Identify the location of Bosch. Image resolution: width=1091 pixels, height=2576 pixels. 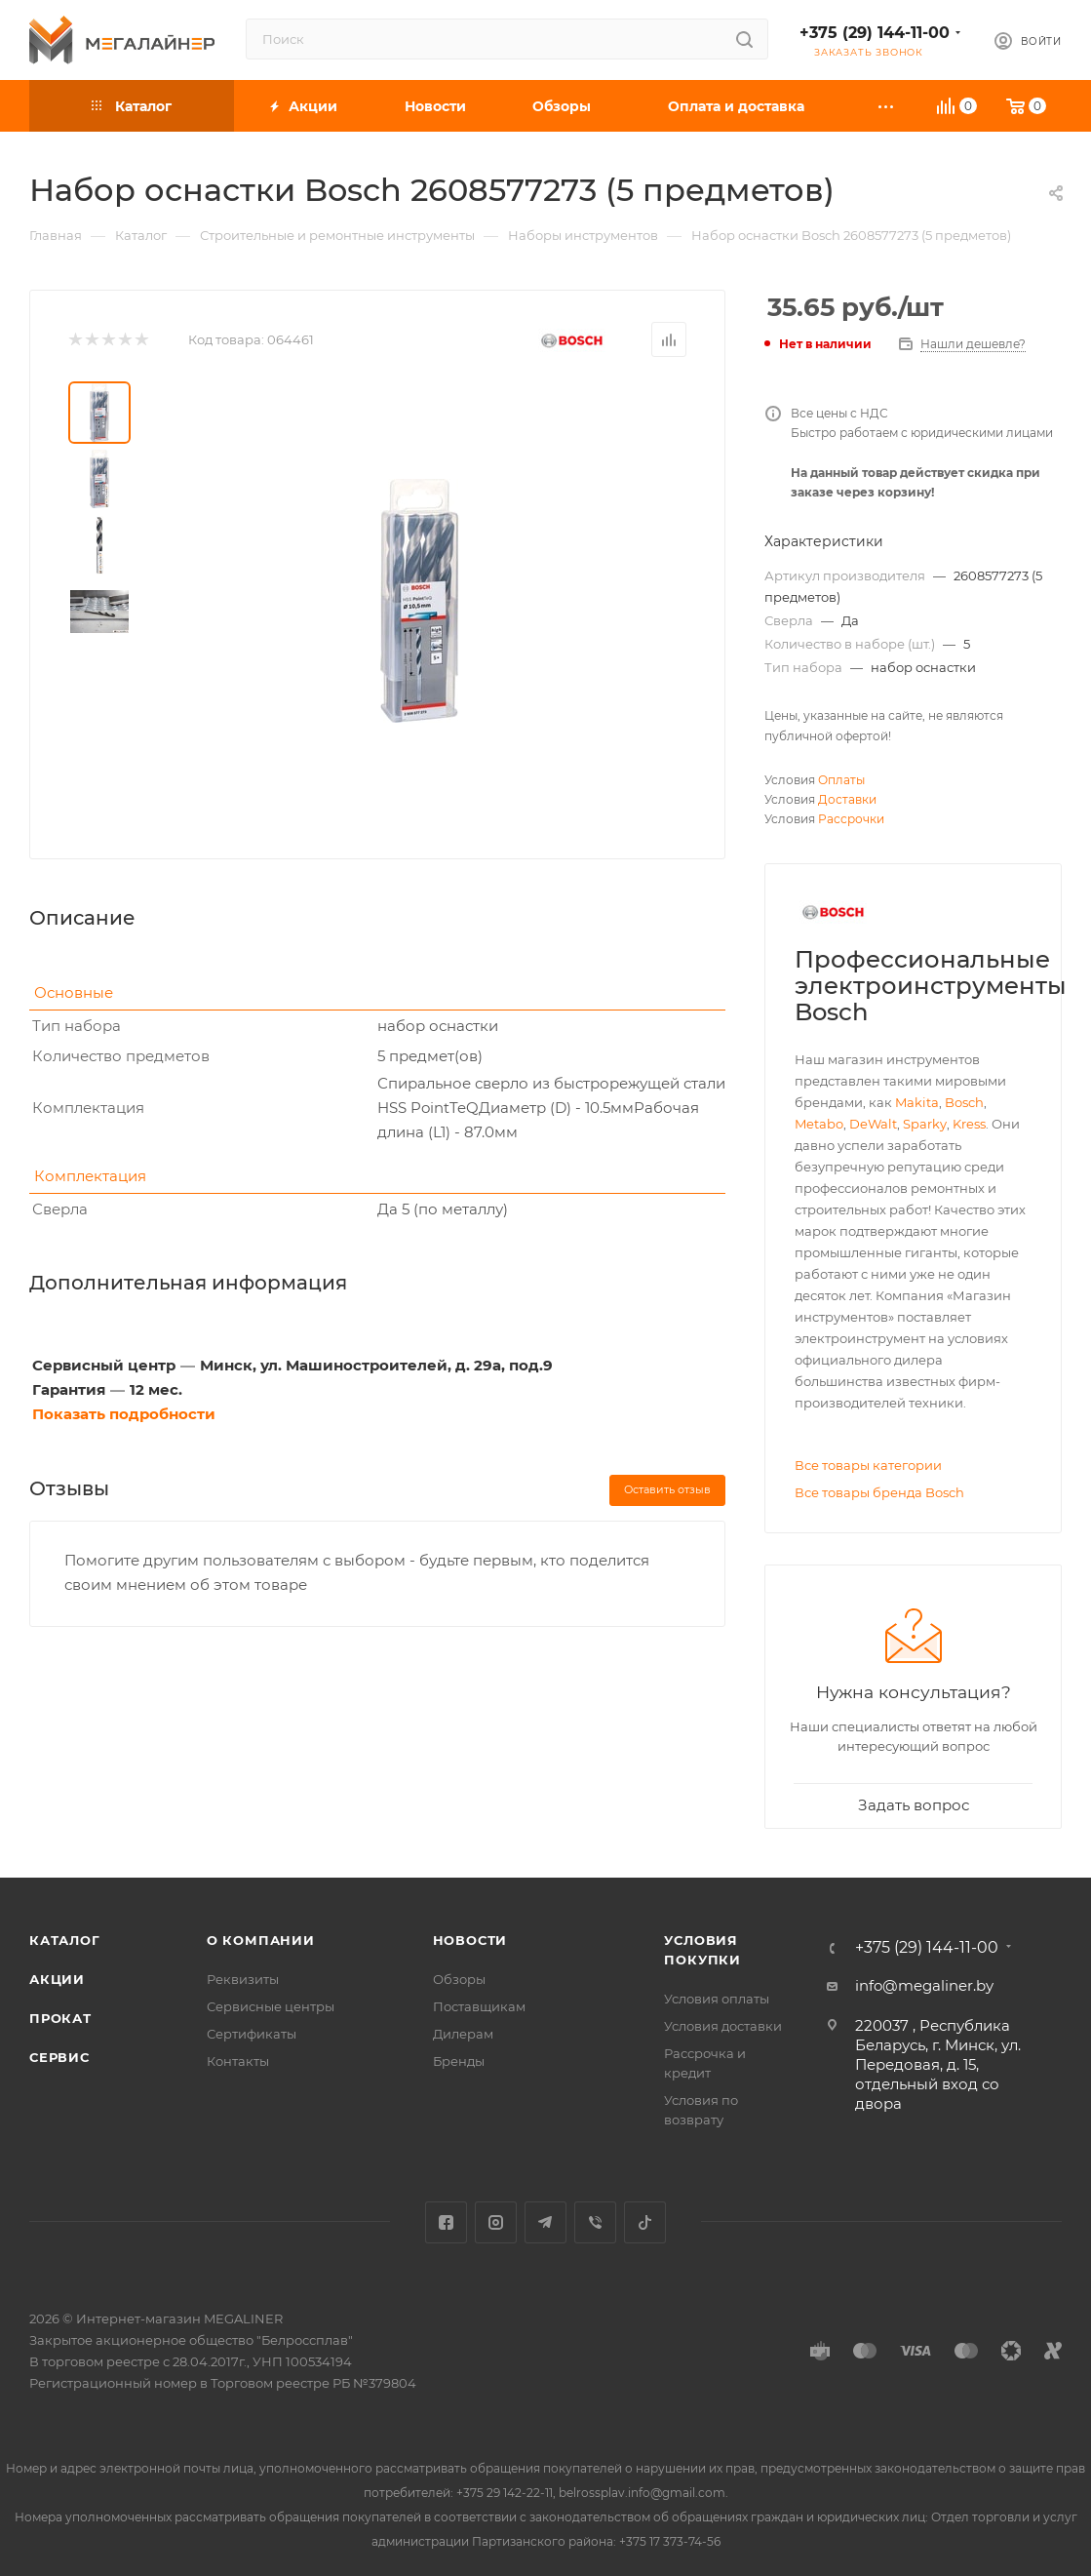
(964, 1102).